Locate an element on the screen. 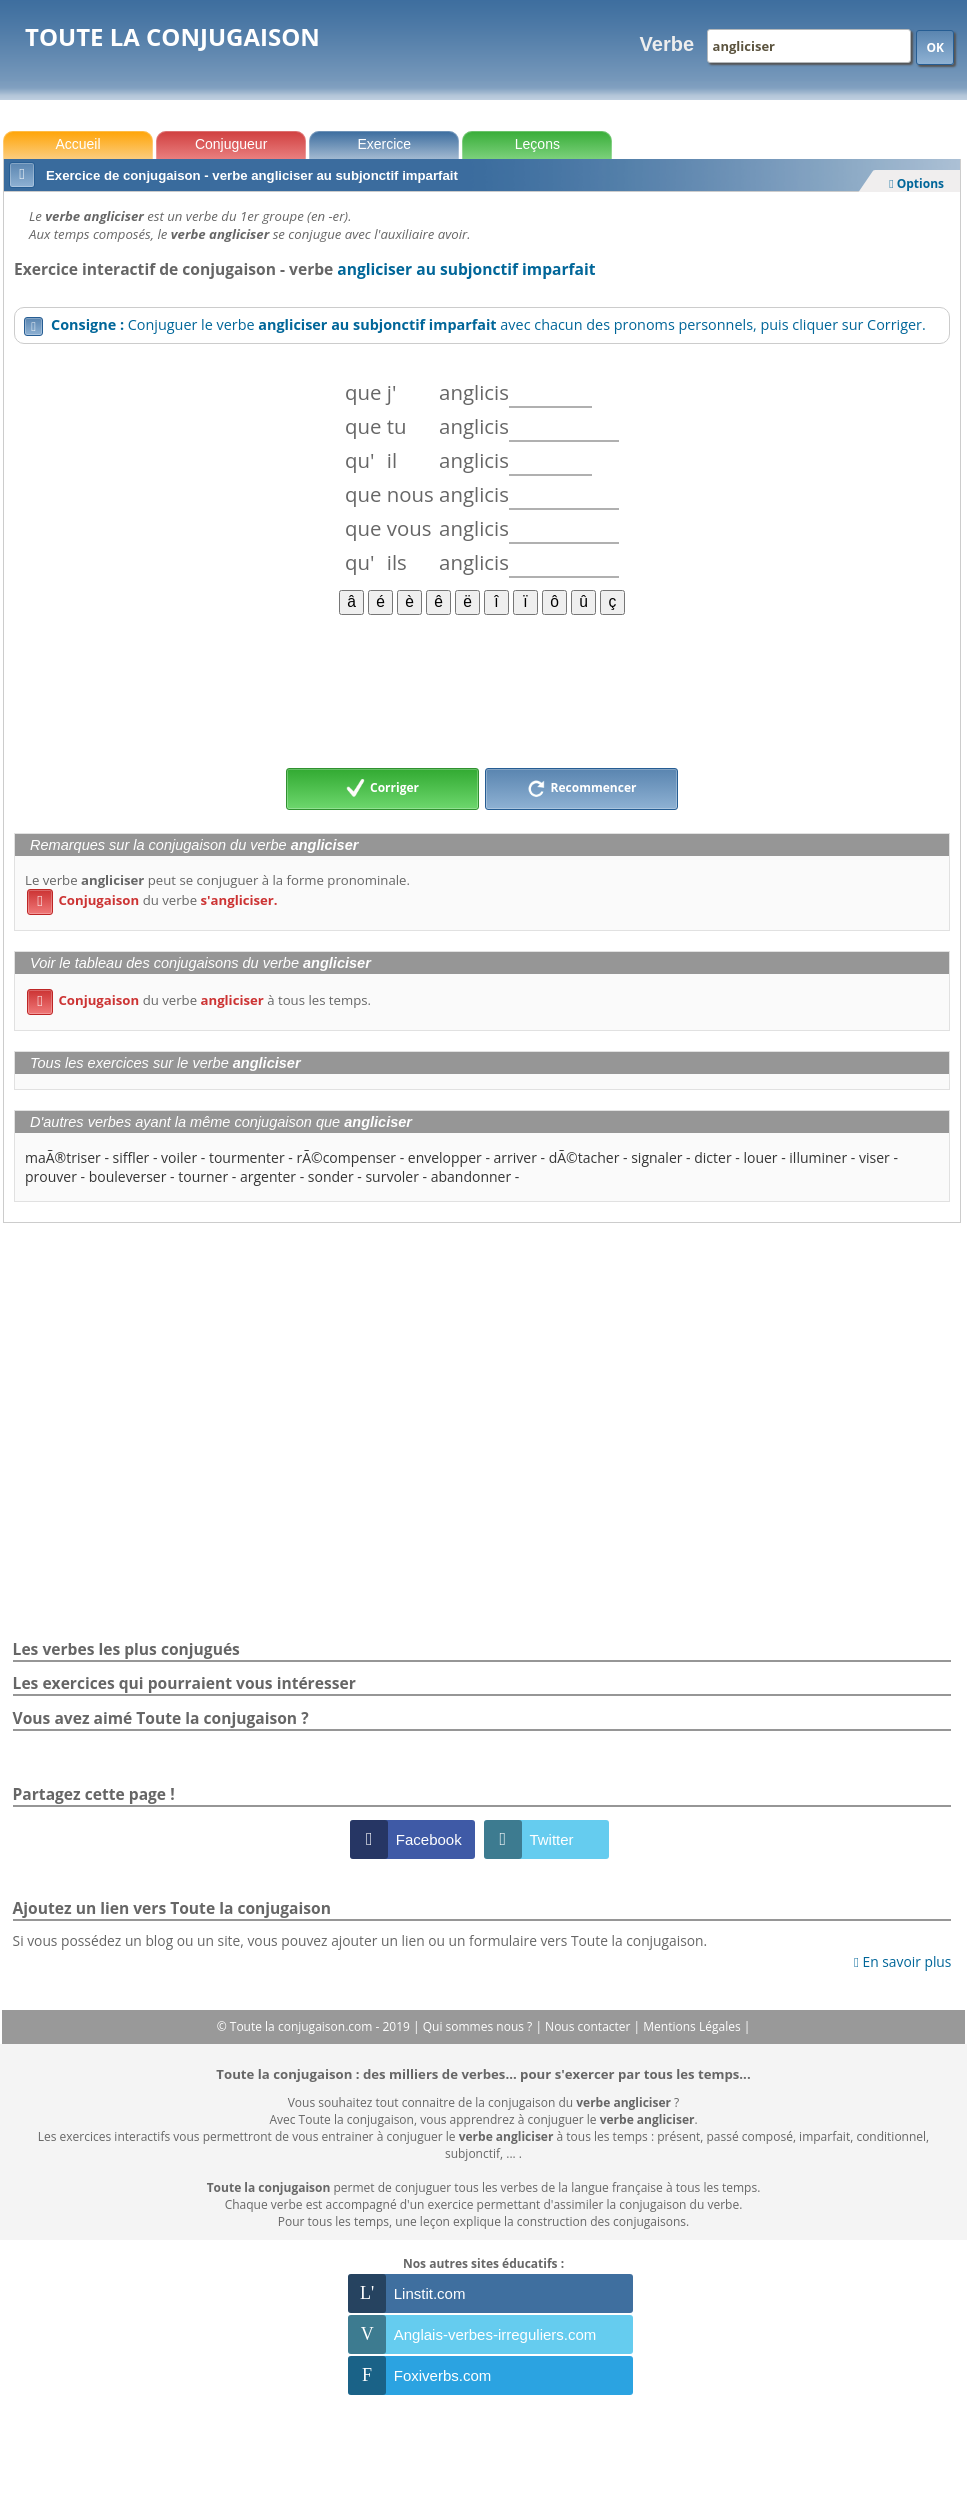 The width and height of the screenshot is (967, 2516). viser is located at coordinates (874, 1157).